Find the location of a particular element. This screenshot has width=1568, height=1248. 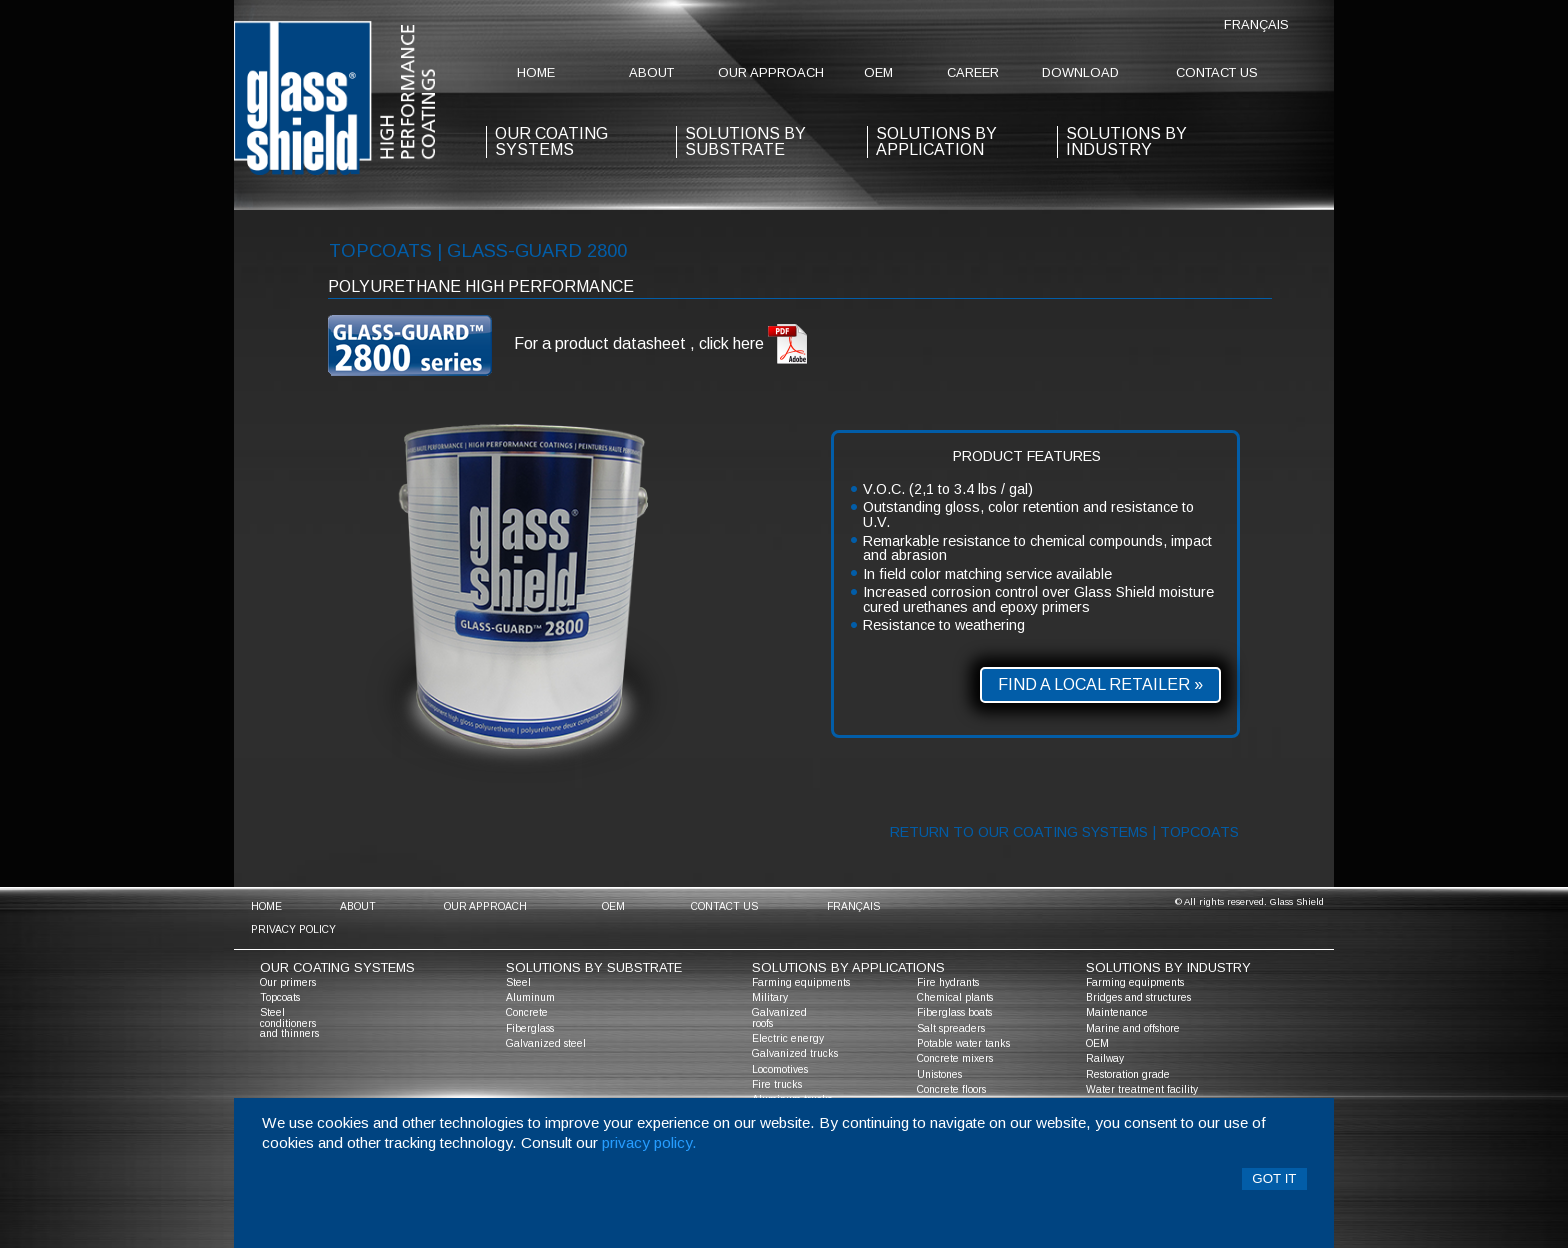

Military is located at coordinates (770, 997).